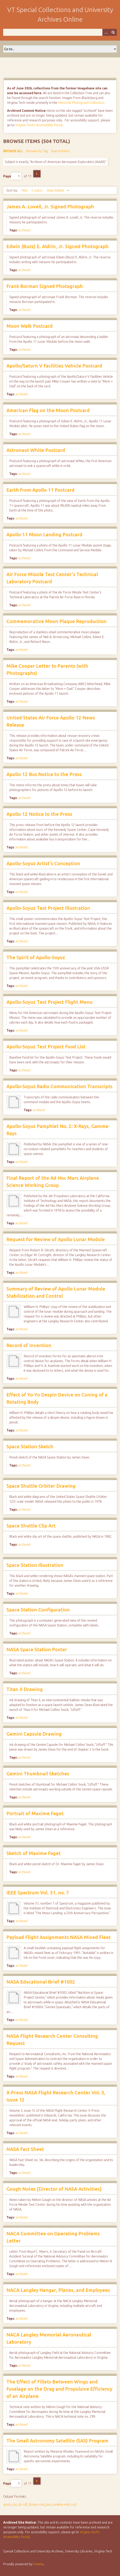 This screenshot has width=120, height=2576. I want to click on Titan II Drawing, so click(24, 1689).